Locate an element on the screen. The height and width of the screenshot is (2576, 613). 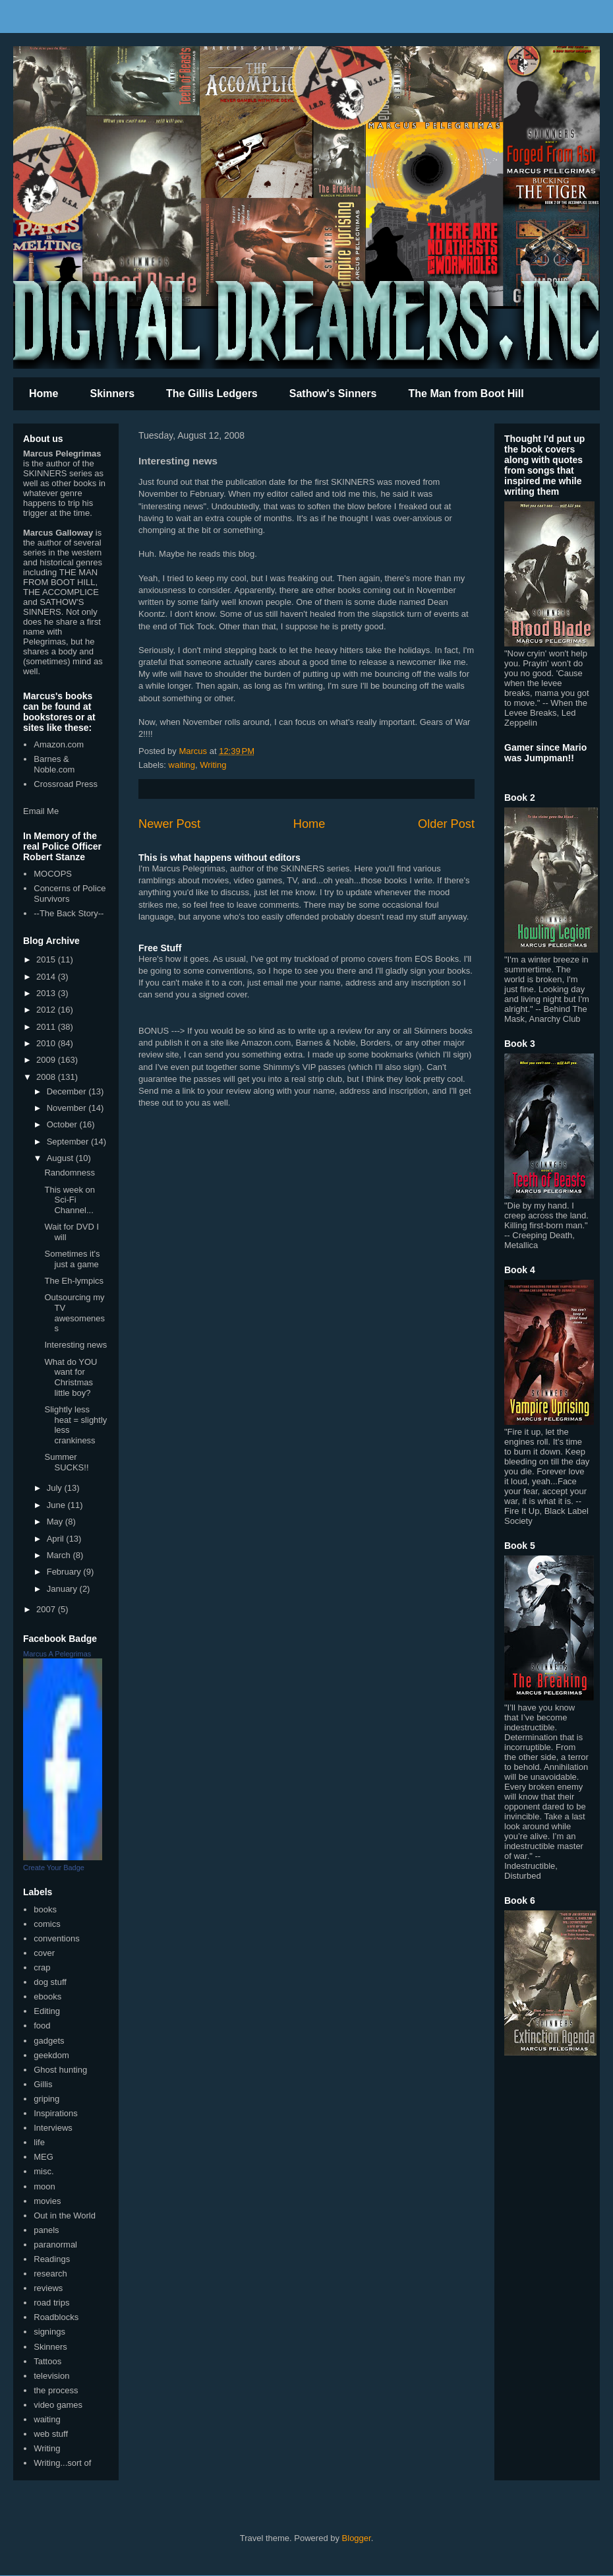
2015 is located at coordinates (47, 959).